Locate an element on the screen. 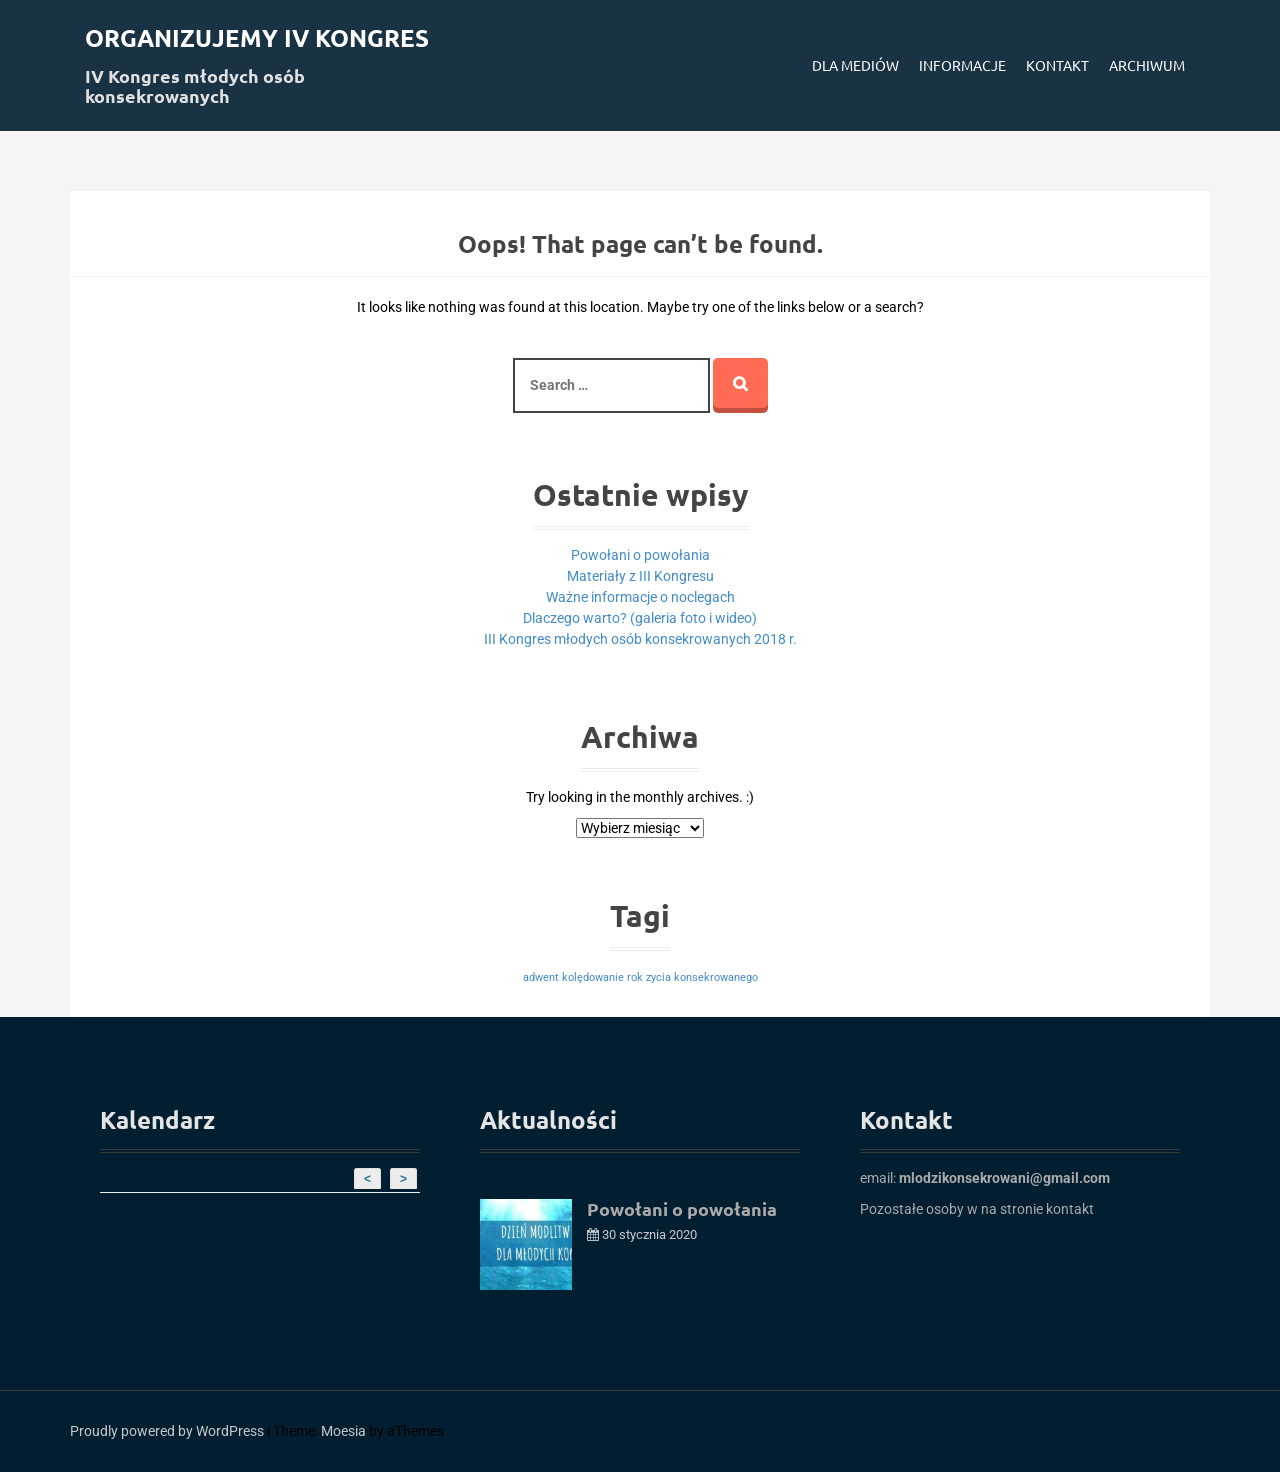 This screenshot has height=1472, width=1280. Dla mediów is located at coordinates (855, 65).